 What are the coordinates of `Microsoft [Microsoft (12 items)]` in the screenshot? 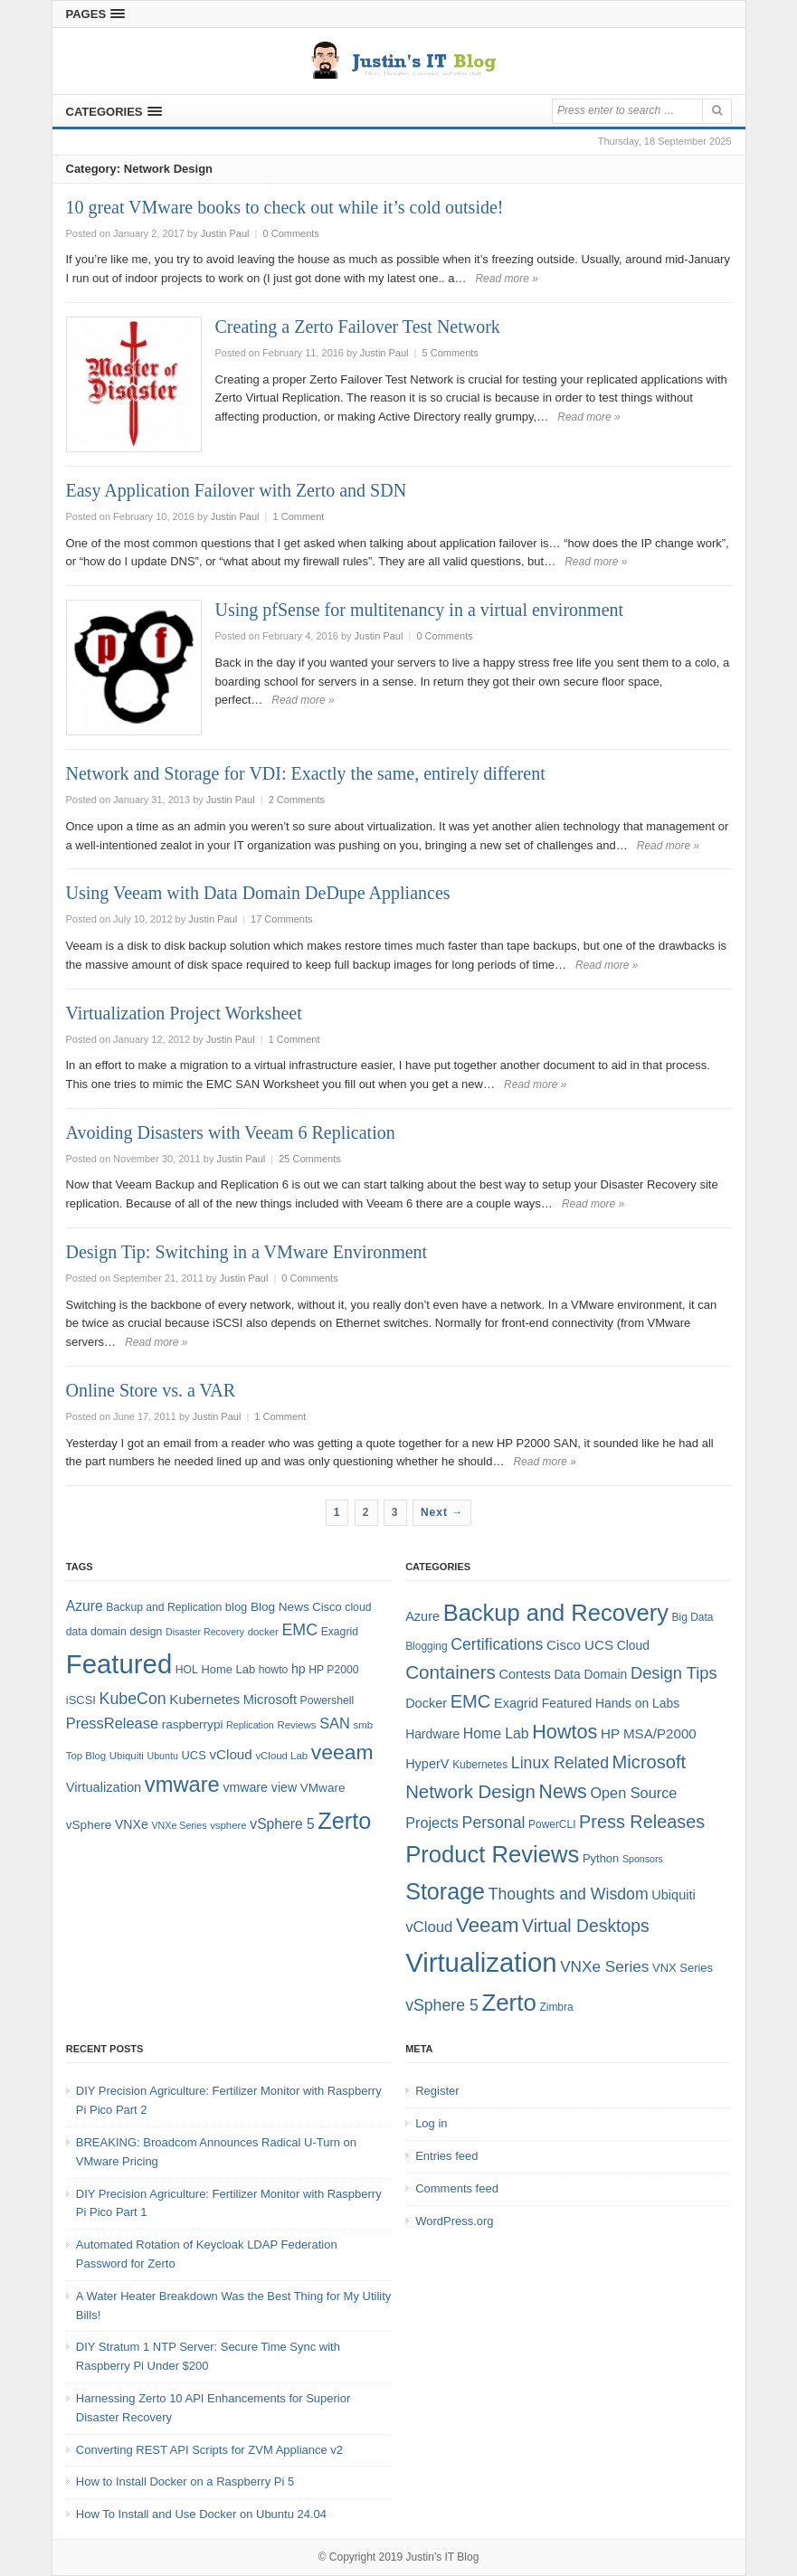 It's located at (270, 1699).